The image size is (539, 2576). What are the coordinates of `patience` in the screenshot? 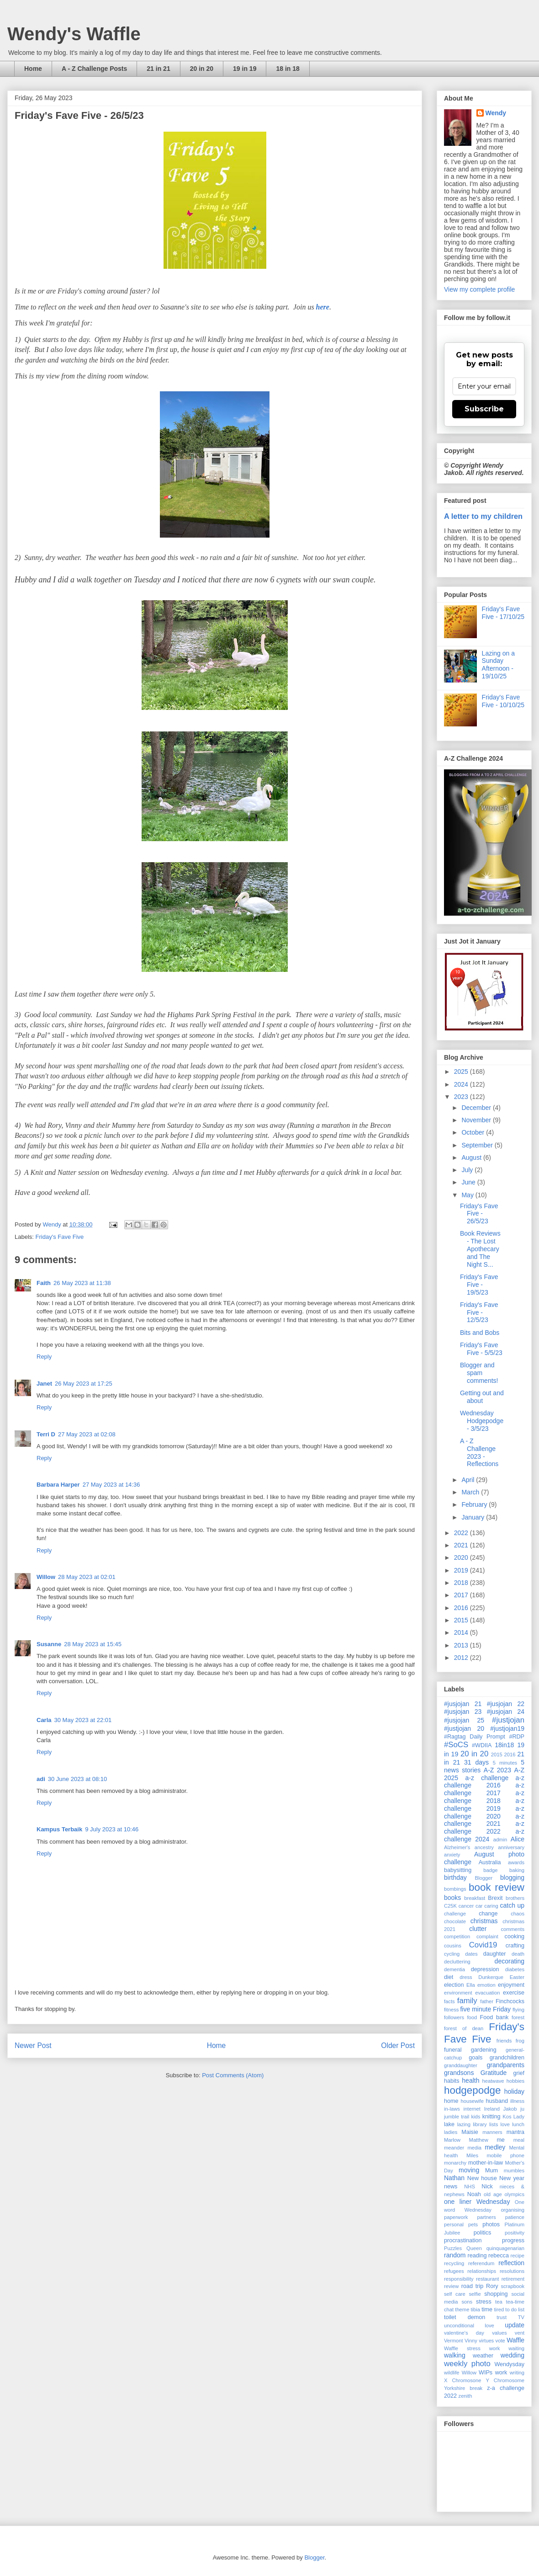 It's located at (514, 2217).